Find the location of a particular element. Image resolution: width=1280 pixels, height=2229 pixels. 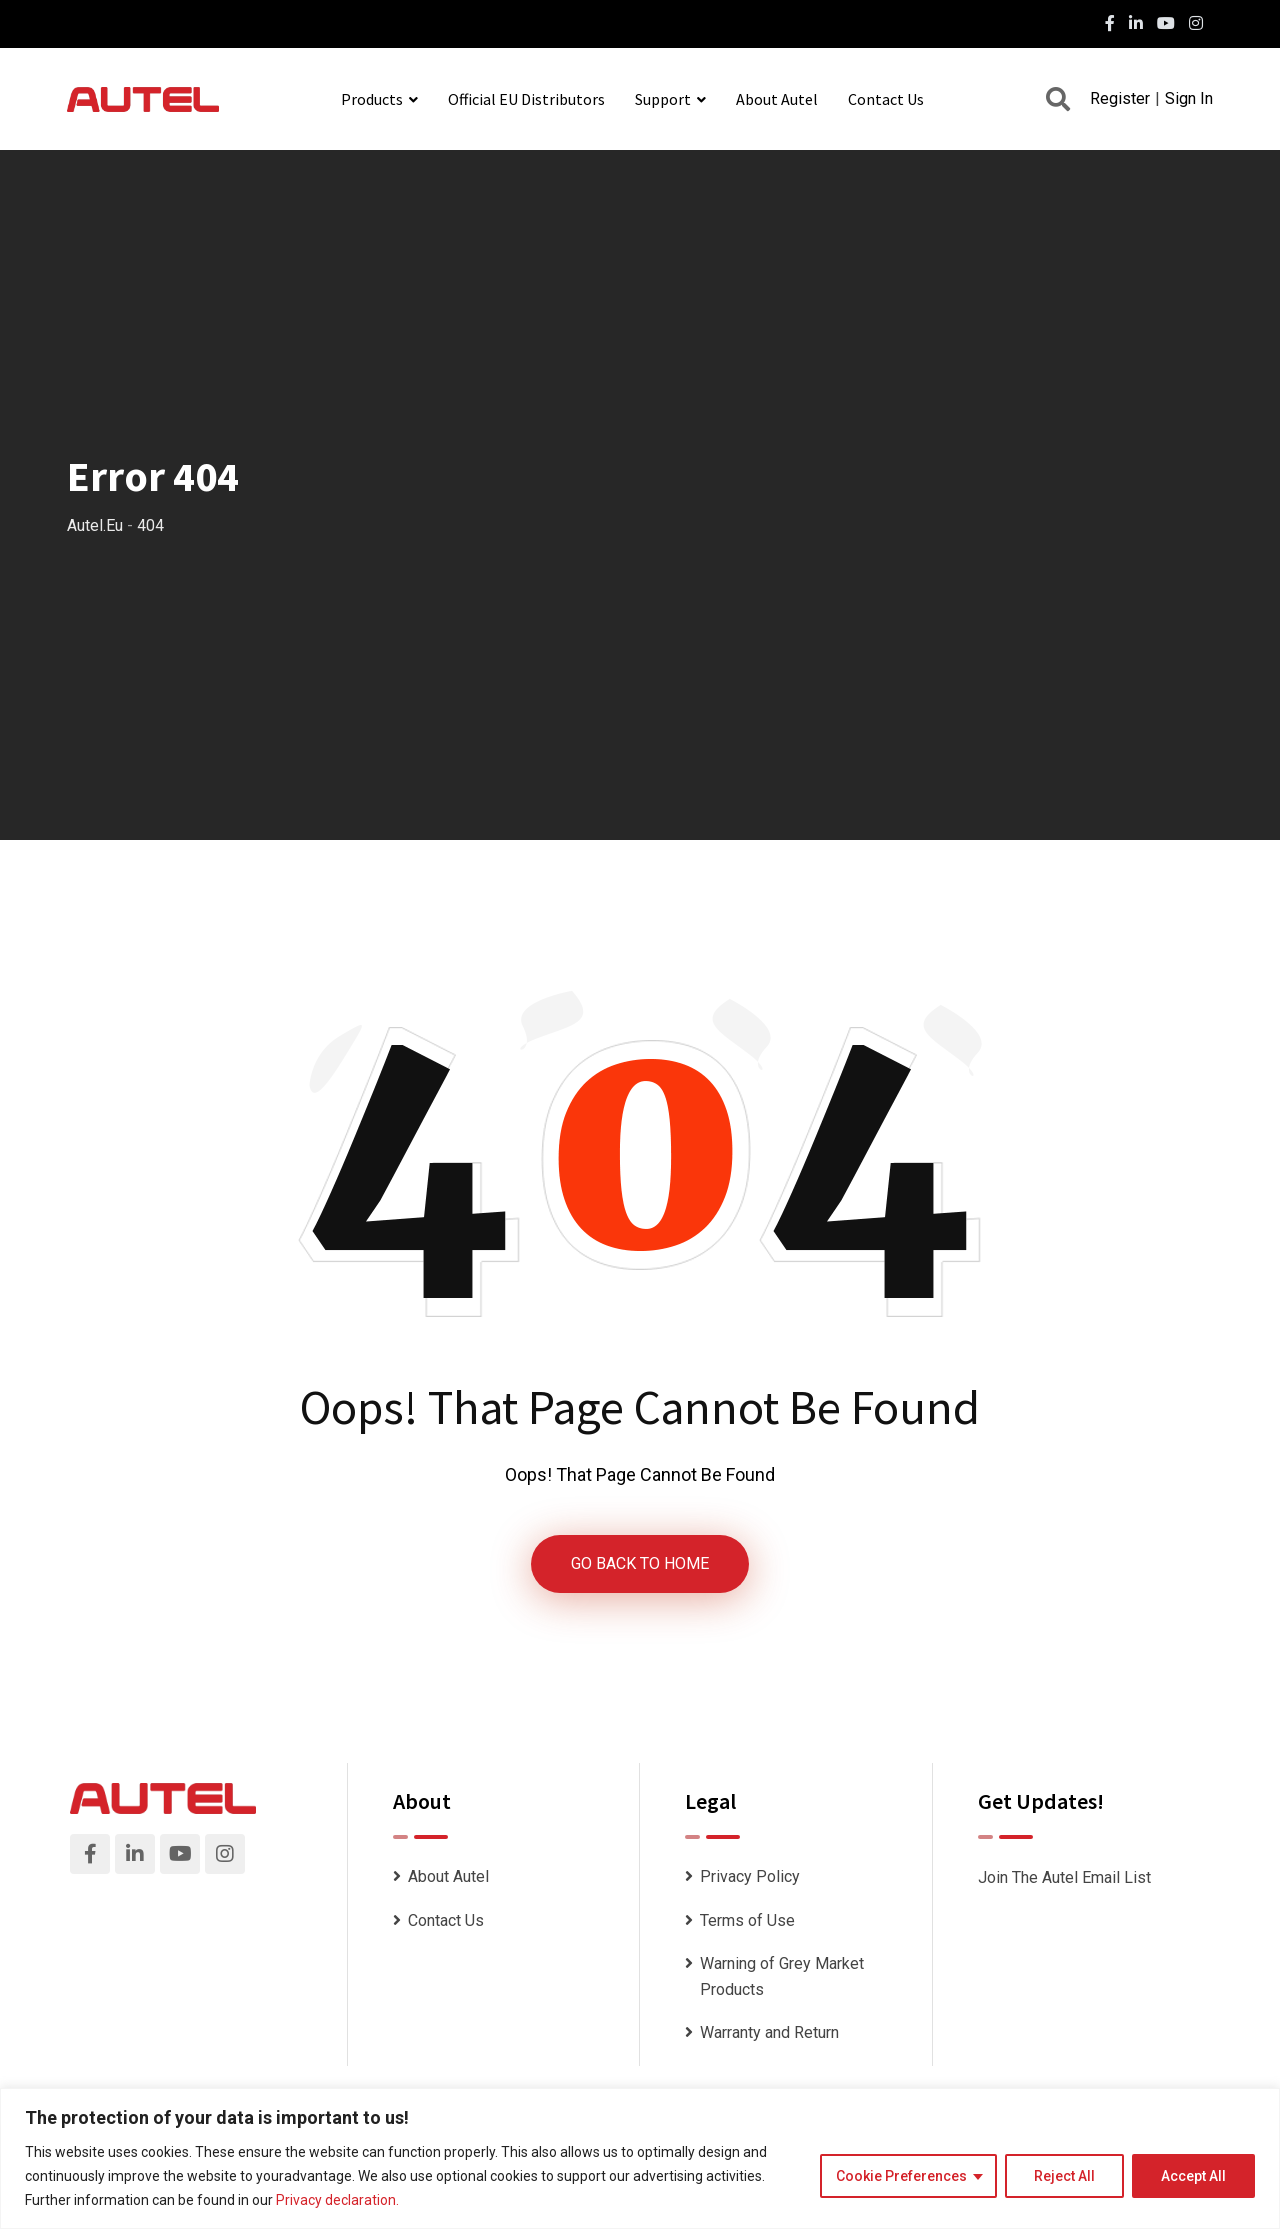

[region] is located at coordinates (640, 2158).